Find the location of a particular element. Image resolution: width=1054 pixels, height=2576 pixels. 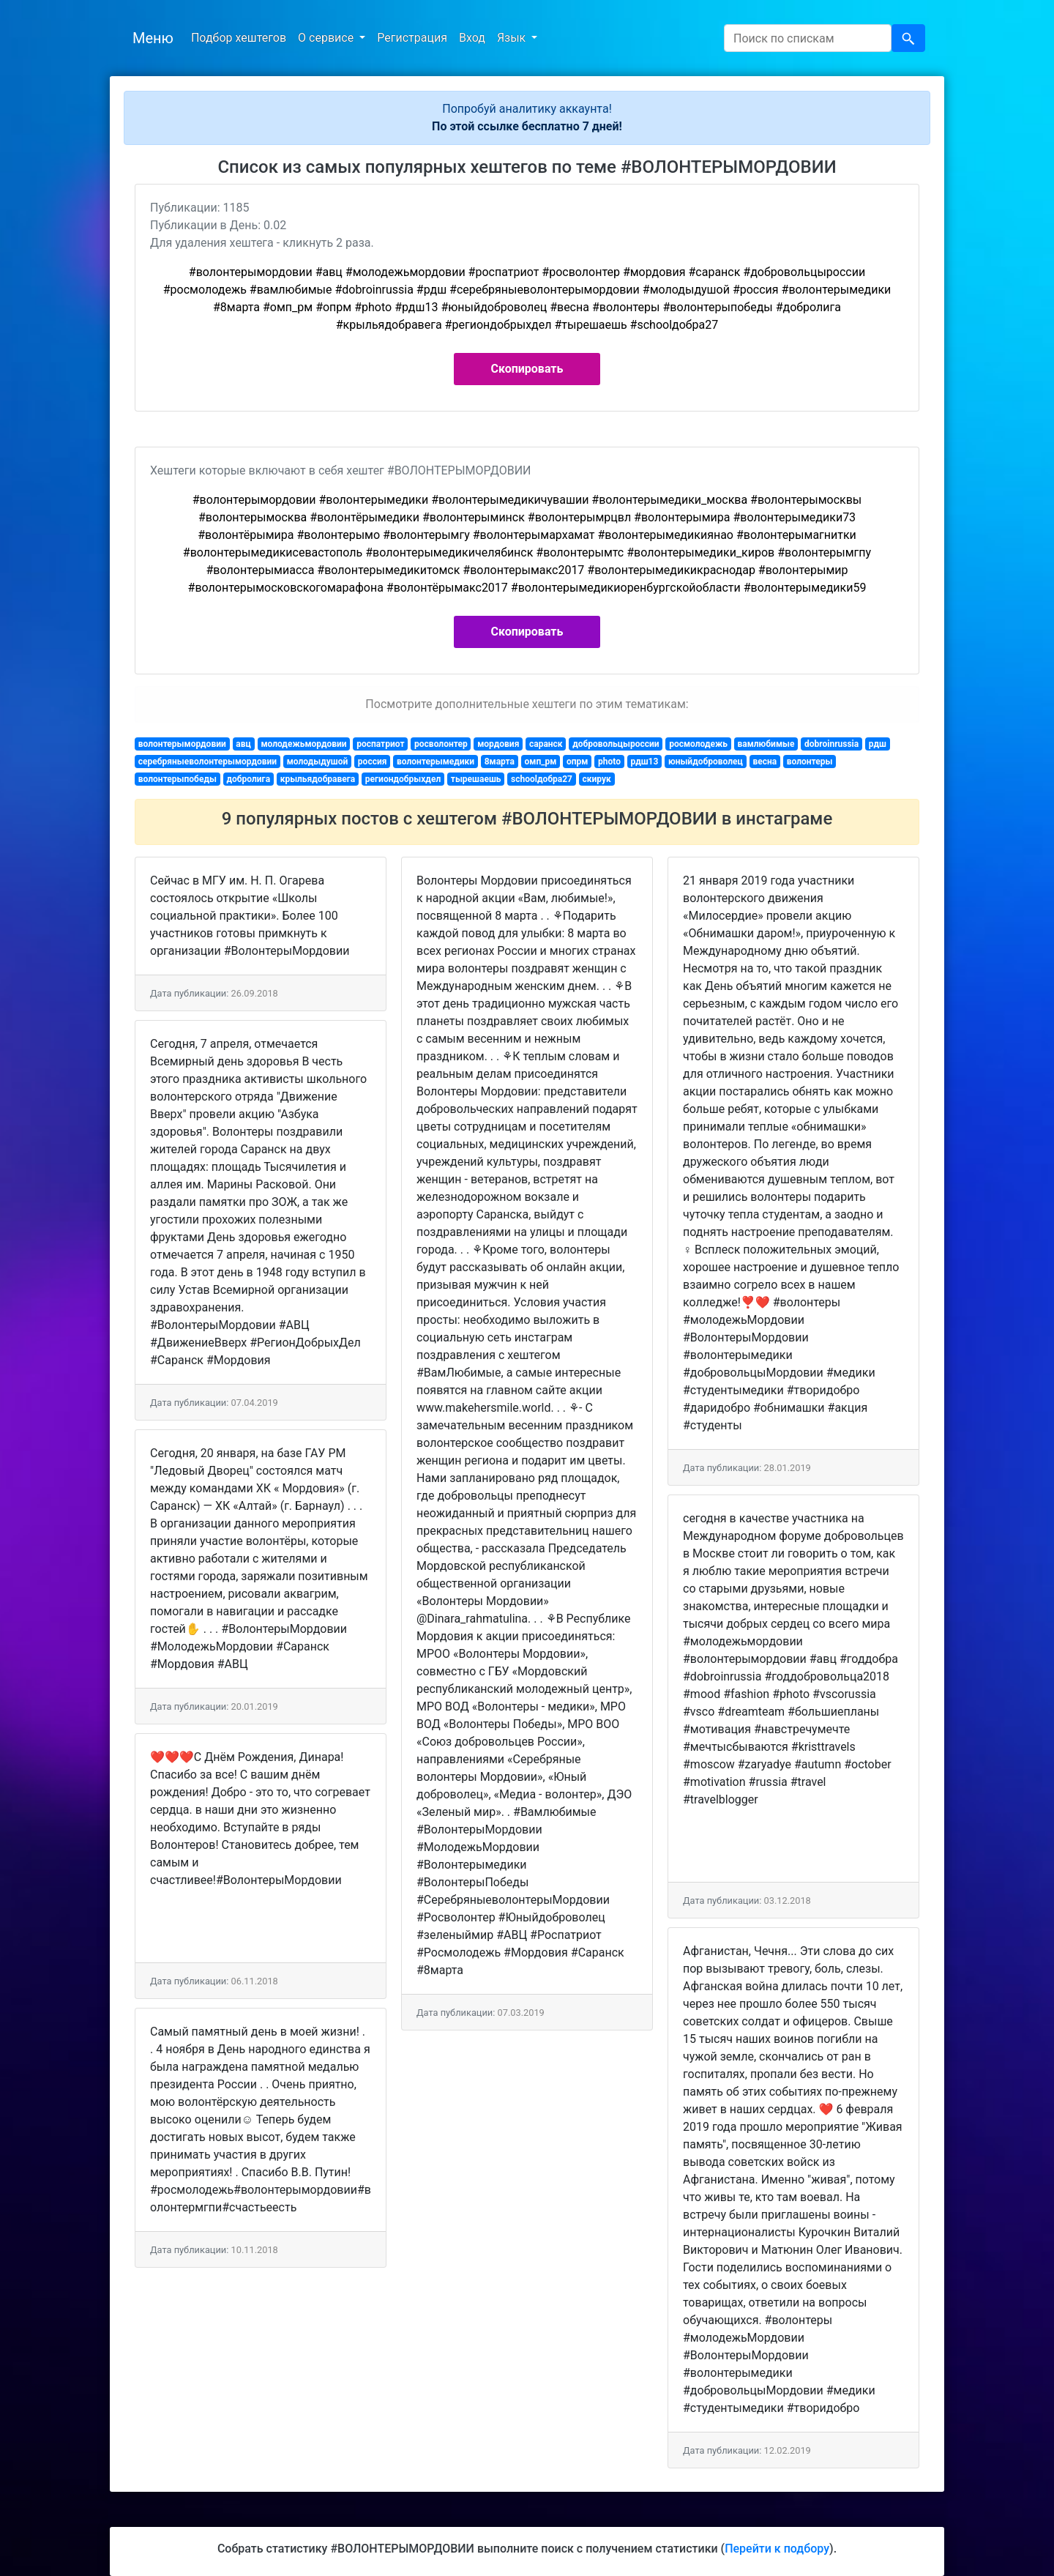

добровольцыроссии is located at coordinates (615, 744).